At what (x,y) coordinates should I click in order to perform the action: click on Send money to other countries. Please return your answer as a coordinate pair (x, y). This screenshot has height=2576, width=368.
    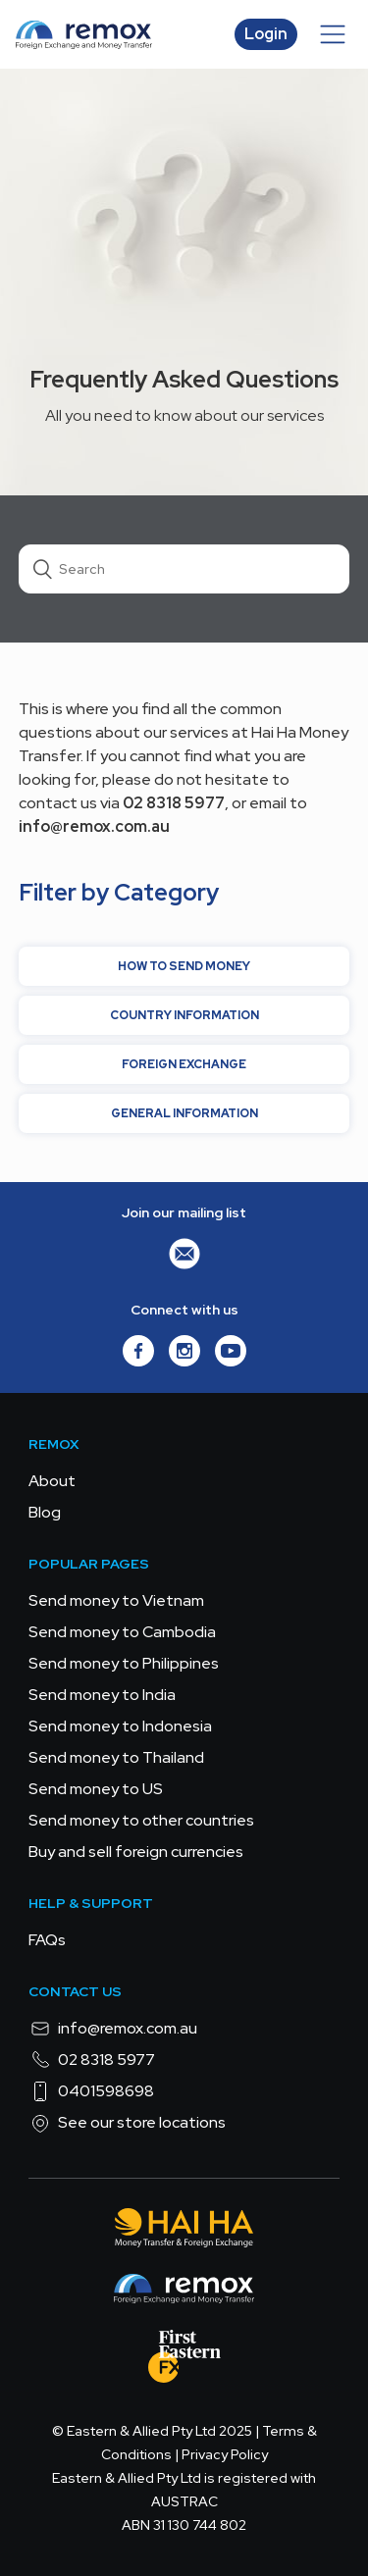
    Looking at the image, I should click on (141, 1820).